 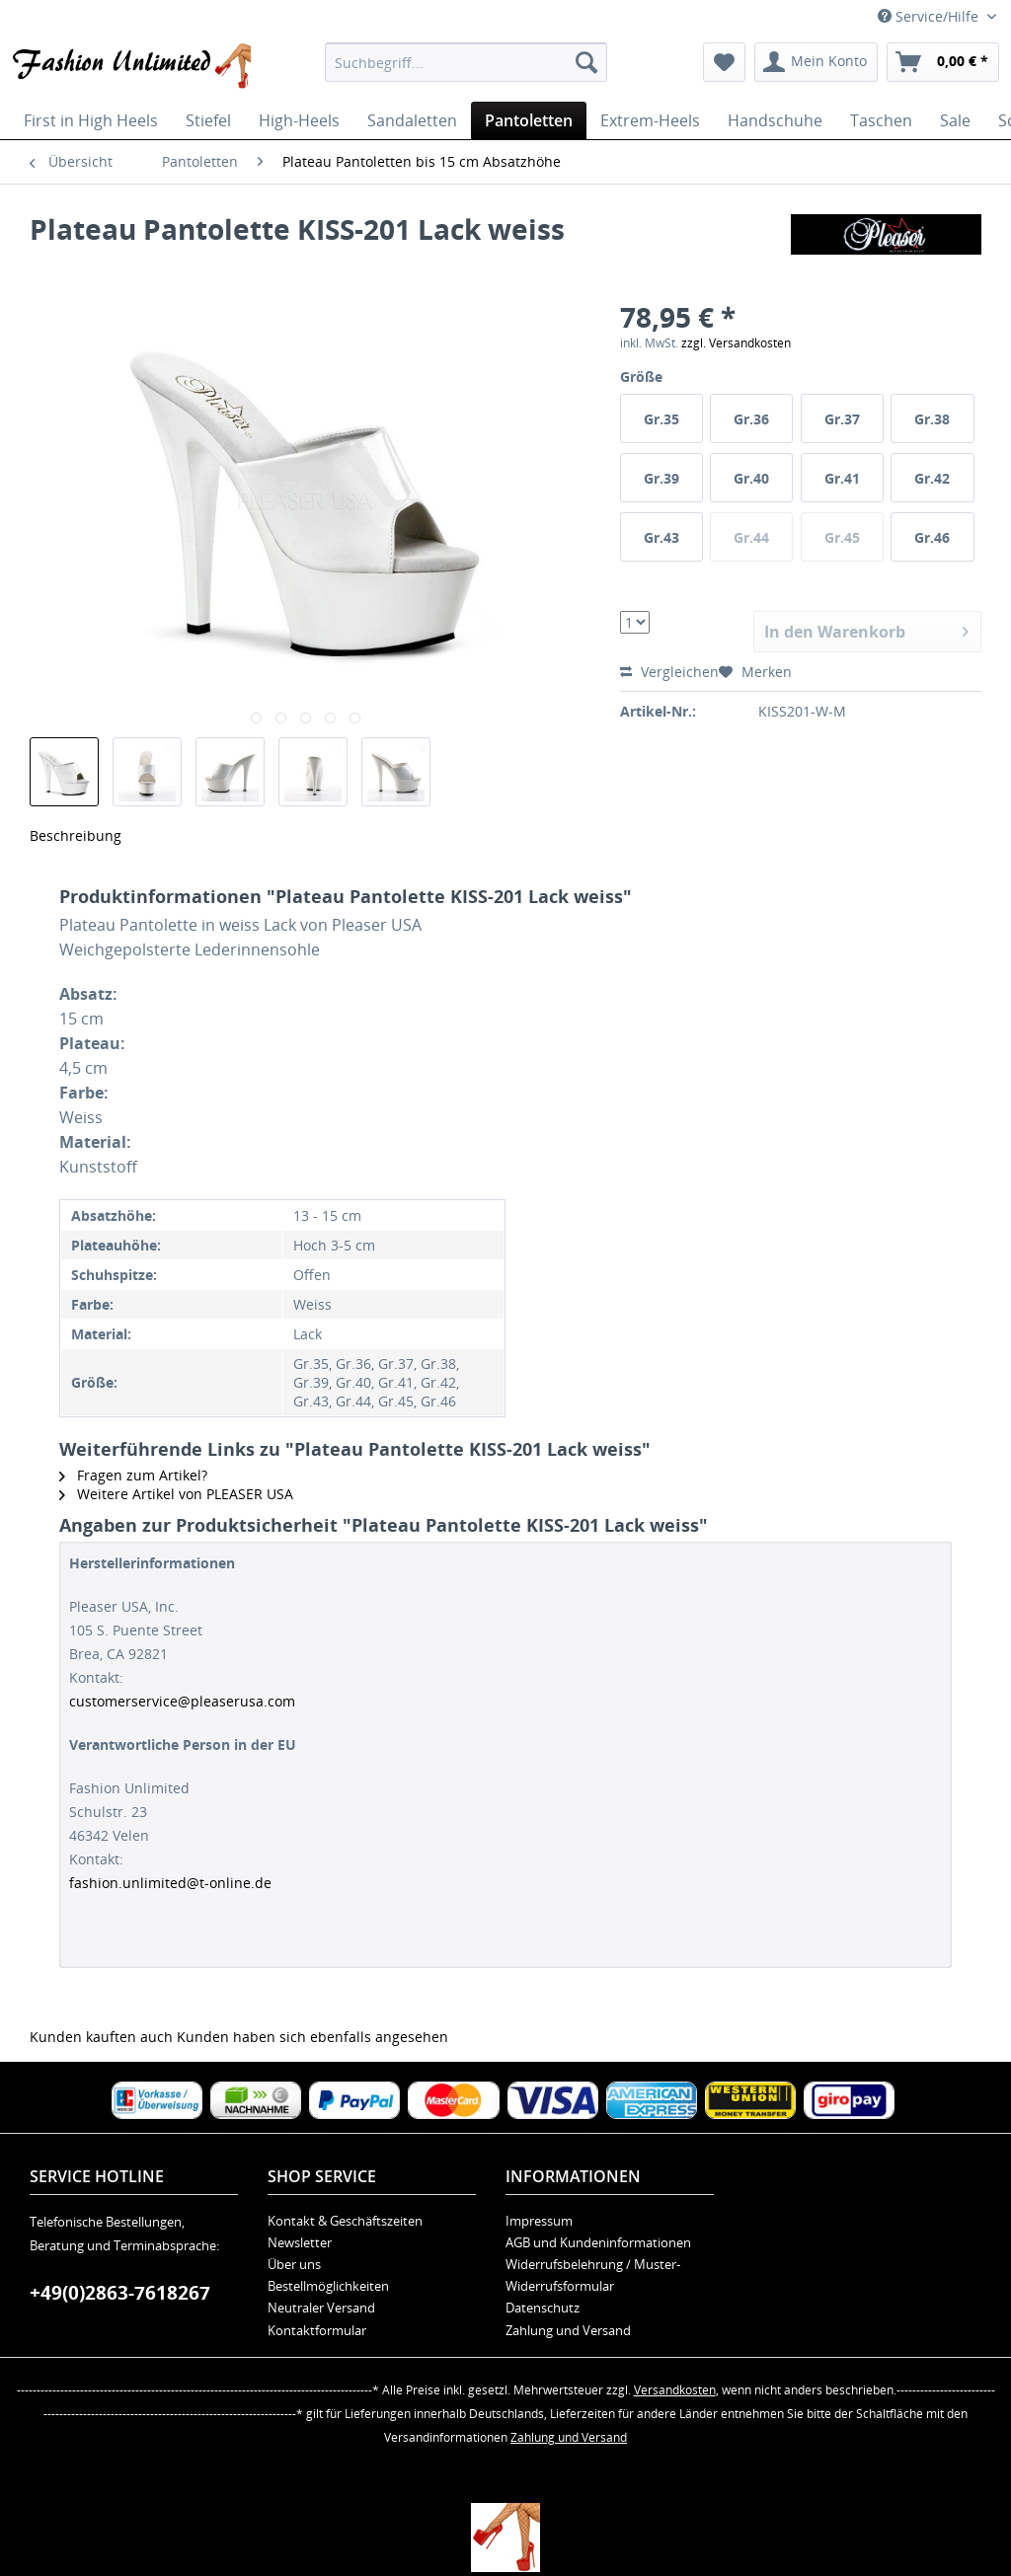 What do you see at coordinates (170, 1882) in the screenshot?
I see `fashion.unlimited@t-online.de` at bounding box center [170, 1882].